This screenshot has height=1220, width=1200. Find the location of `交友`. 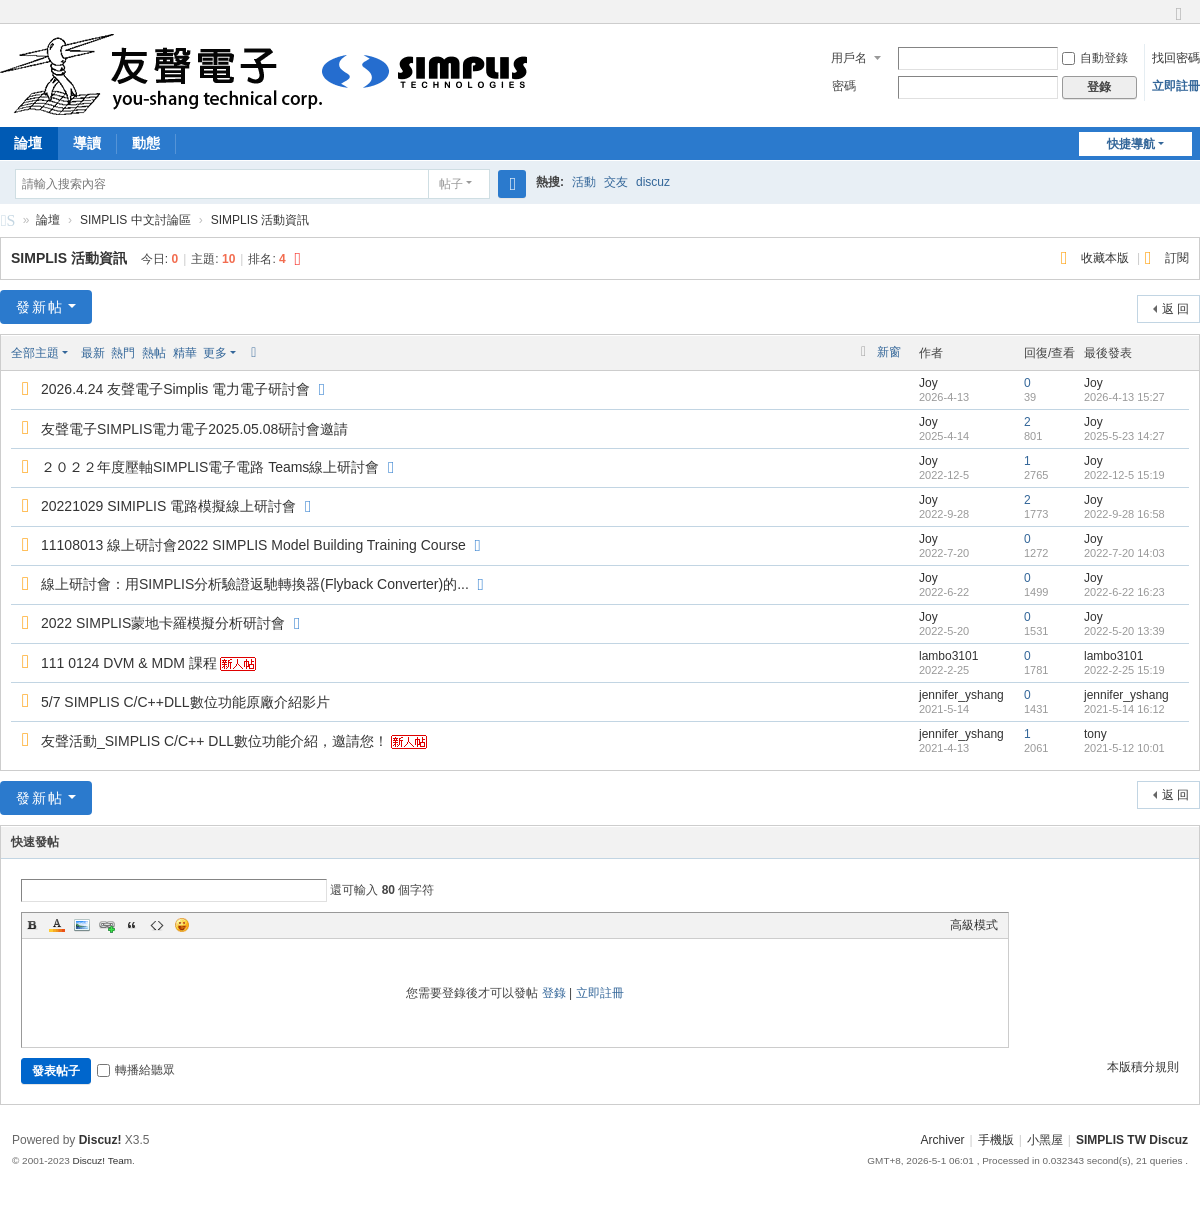

交友 is located at coordinates (616, 182).